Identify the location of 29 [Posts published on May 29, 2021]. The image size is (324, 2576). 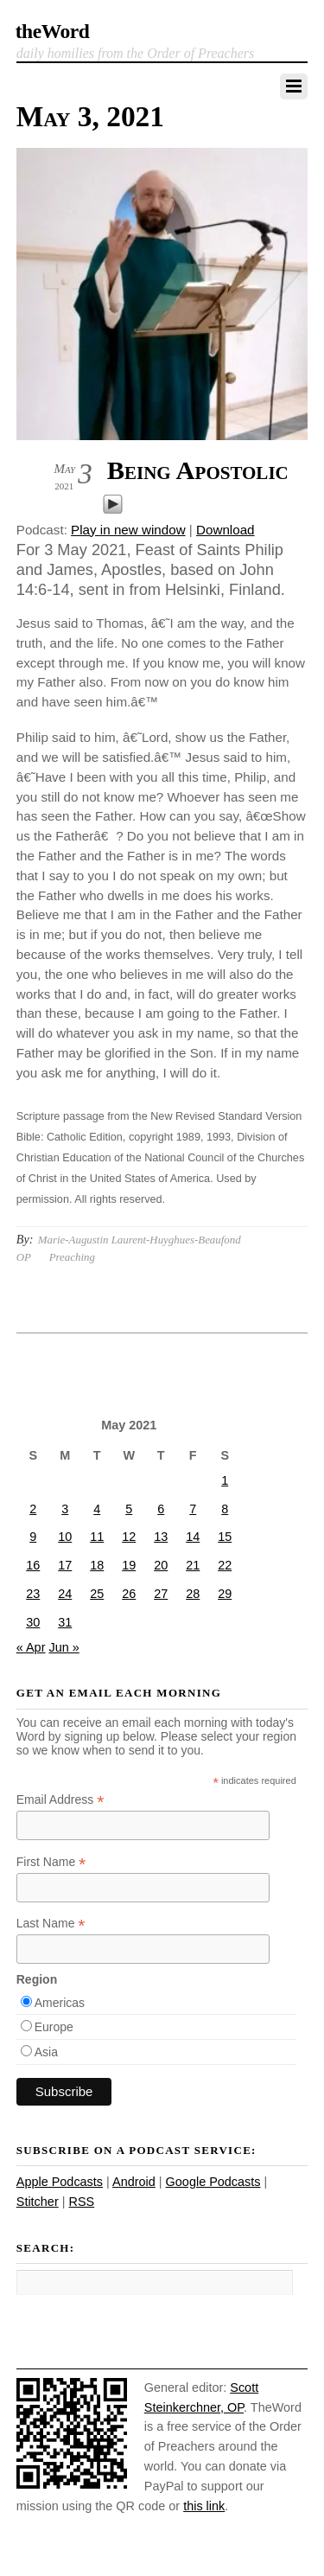
(225, 1594).